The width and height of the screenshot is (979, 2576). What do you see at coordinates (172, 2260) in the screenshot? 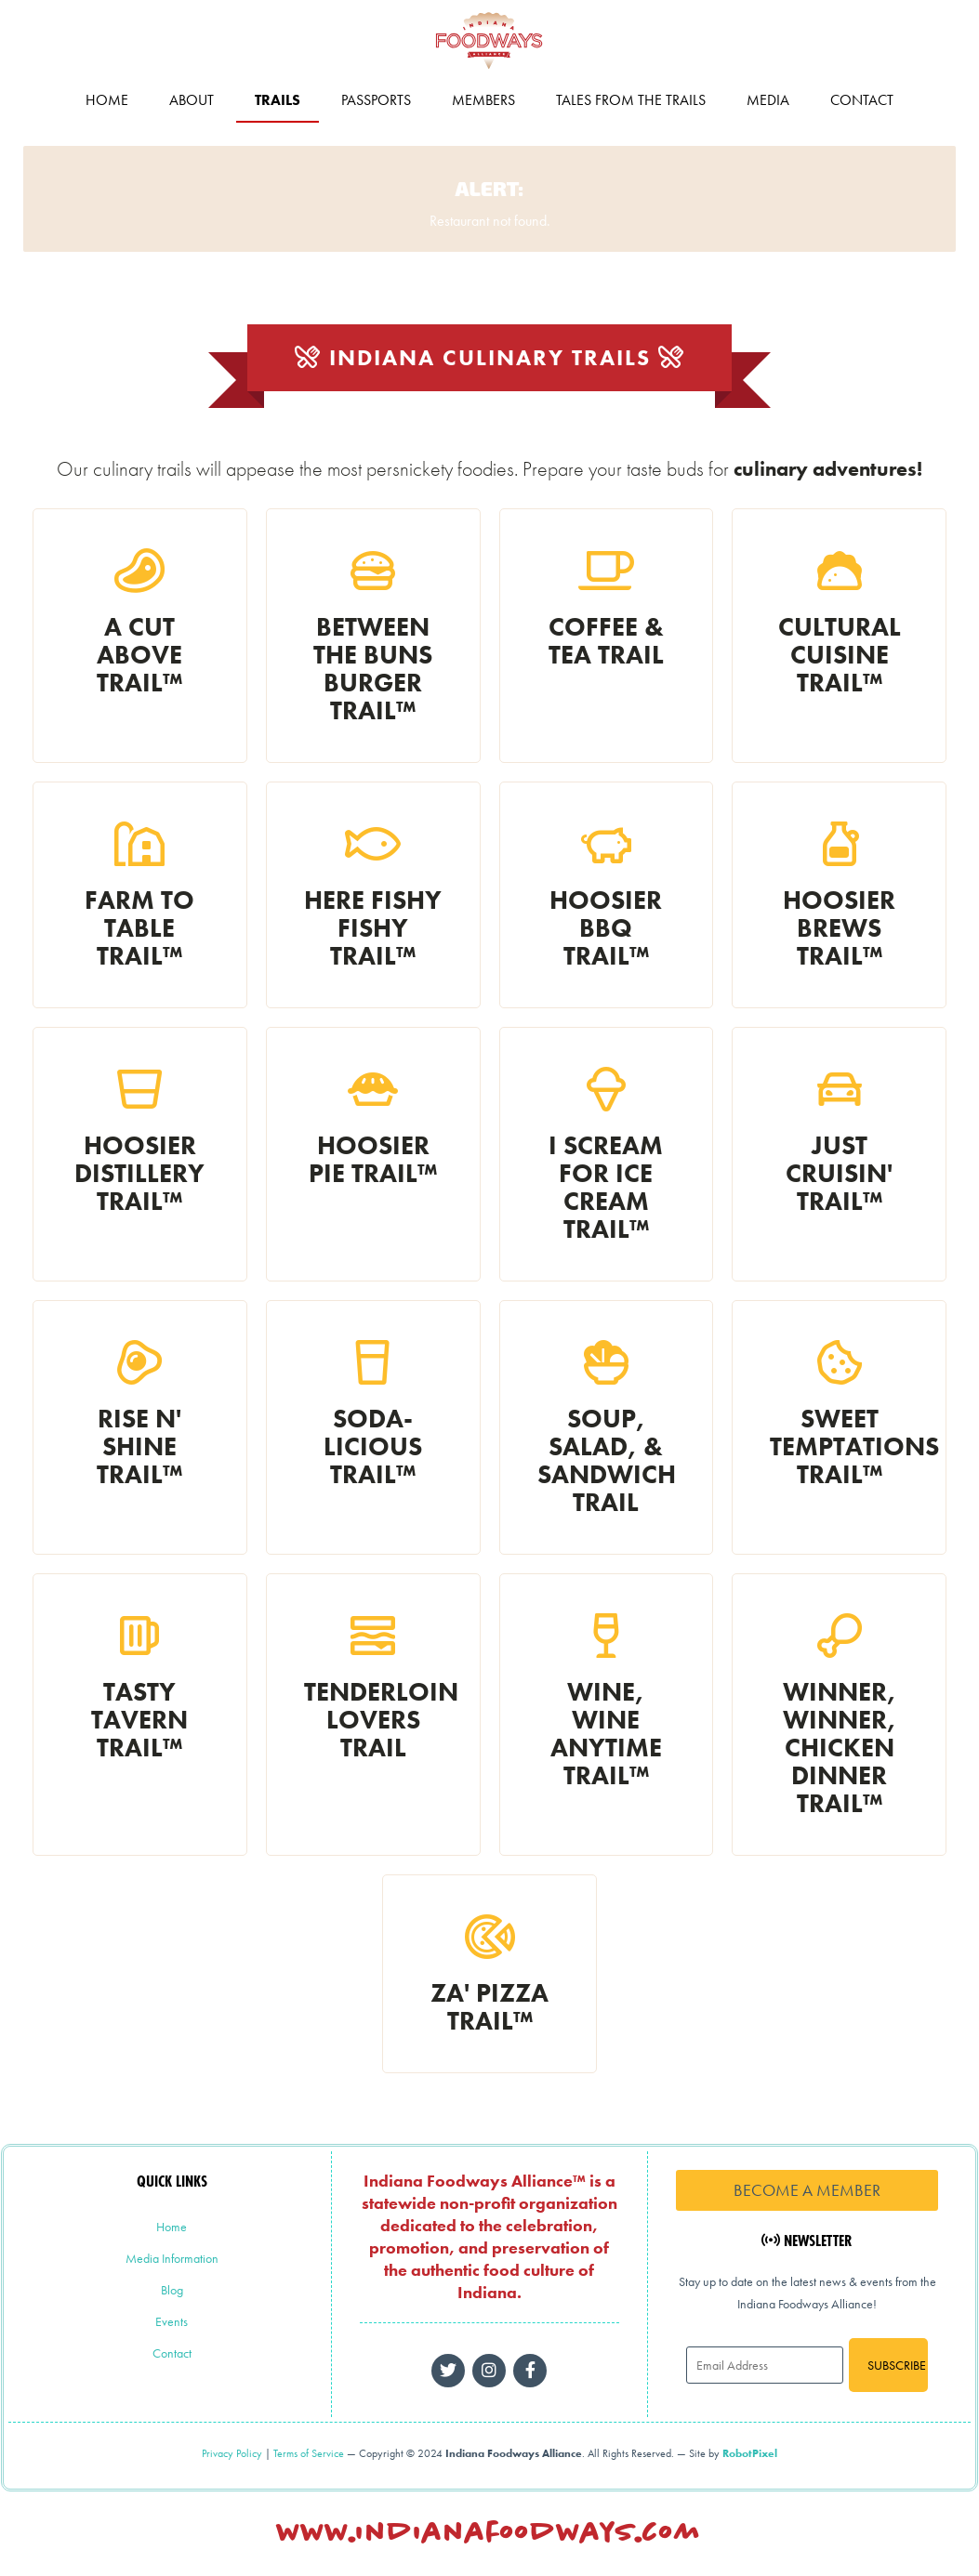
I see `Media Information` at bounding box center [172, 2260].